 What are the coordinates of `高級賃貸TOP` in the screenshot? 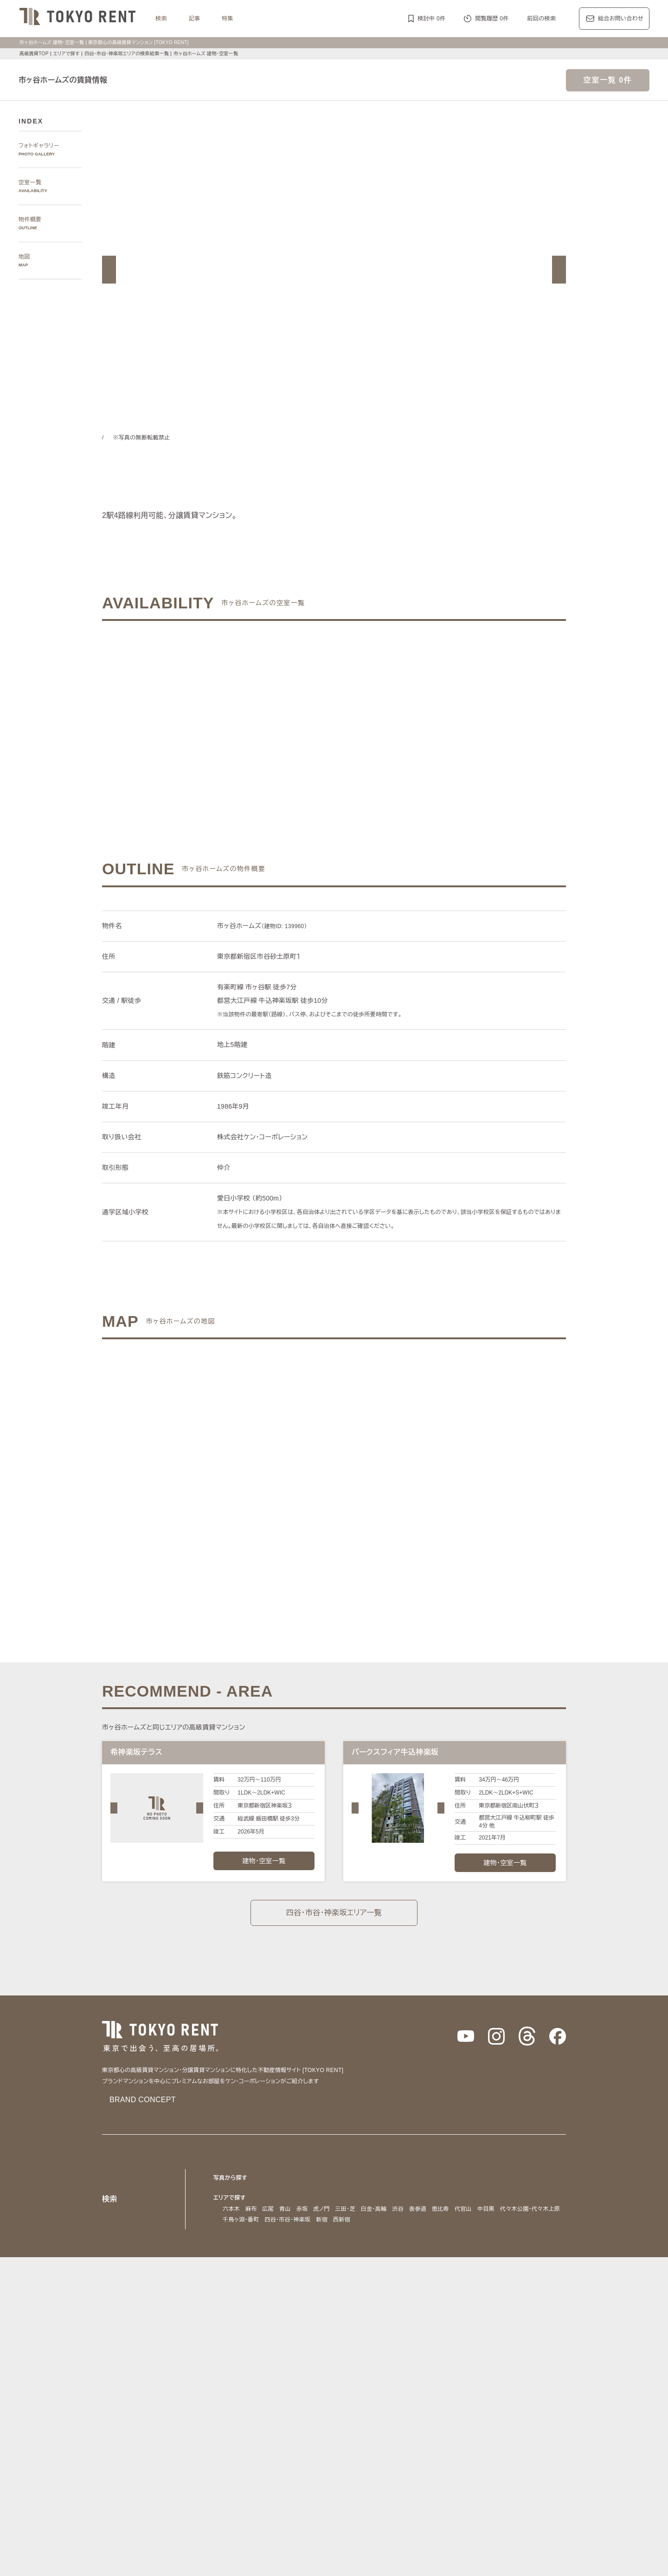 It's located at (33, 53).